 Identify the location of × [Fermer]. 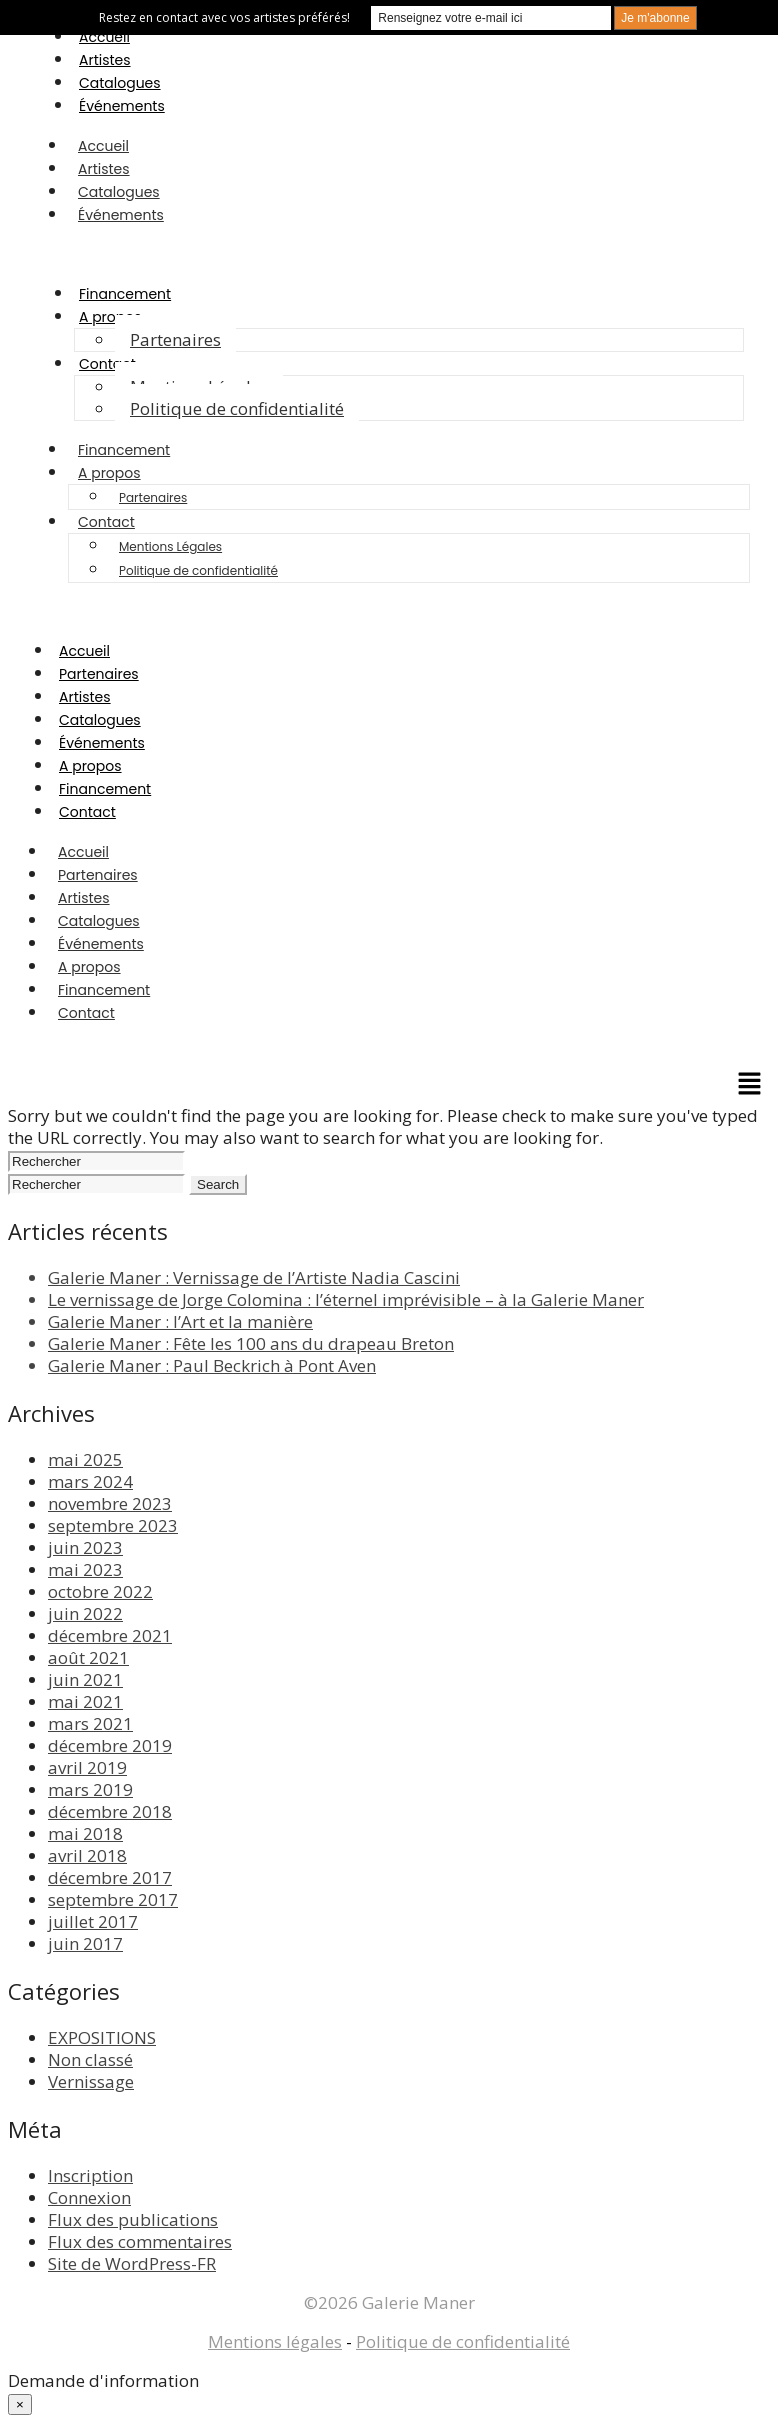
(20, 2404).